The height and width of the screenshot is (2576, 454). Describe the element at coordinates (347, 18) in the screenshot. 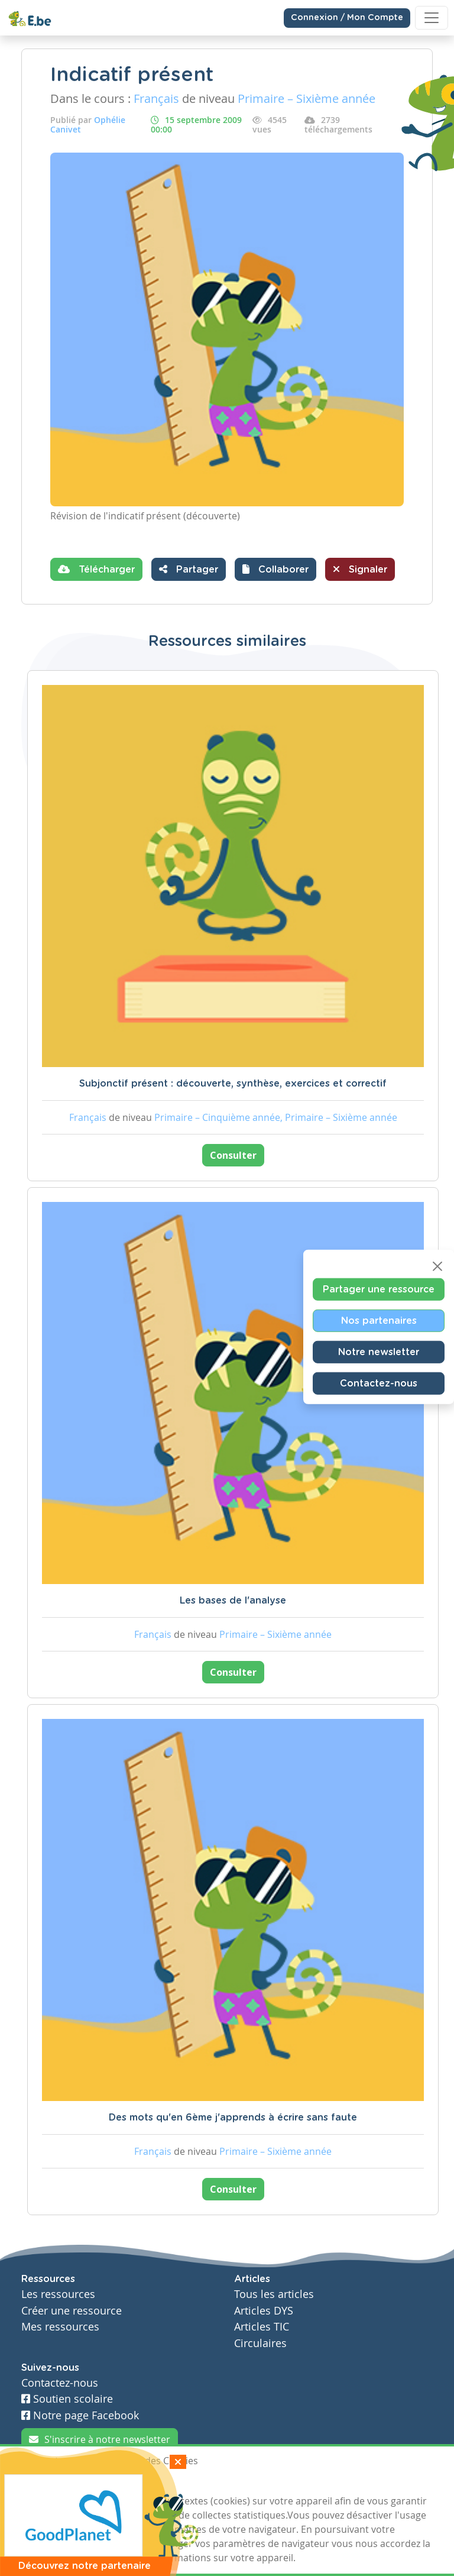

I see `Connexion / Mon Compte` at that location.